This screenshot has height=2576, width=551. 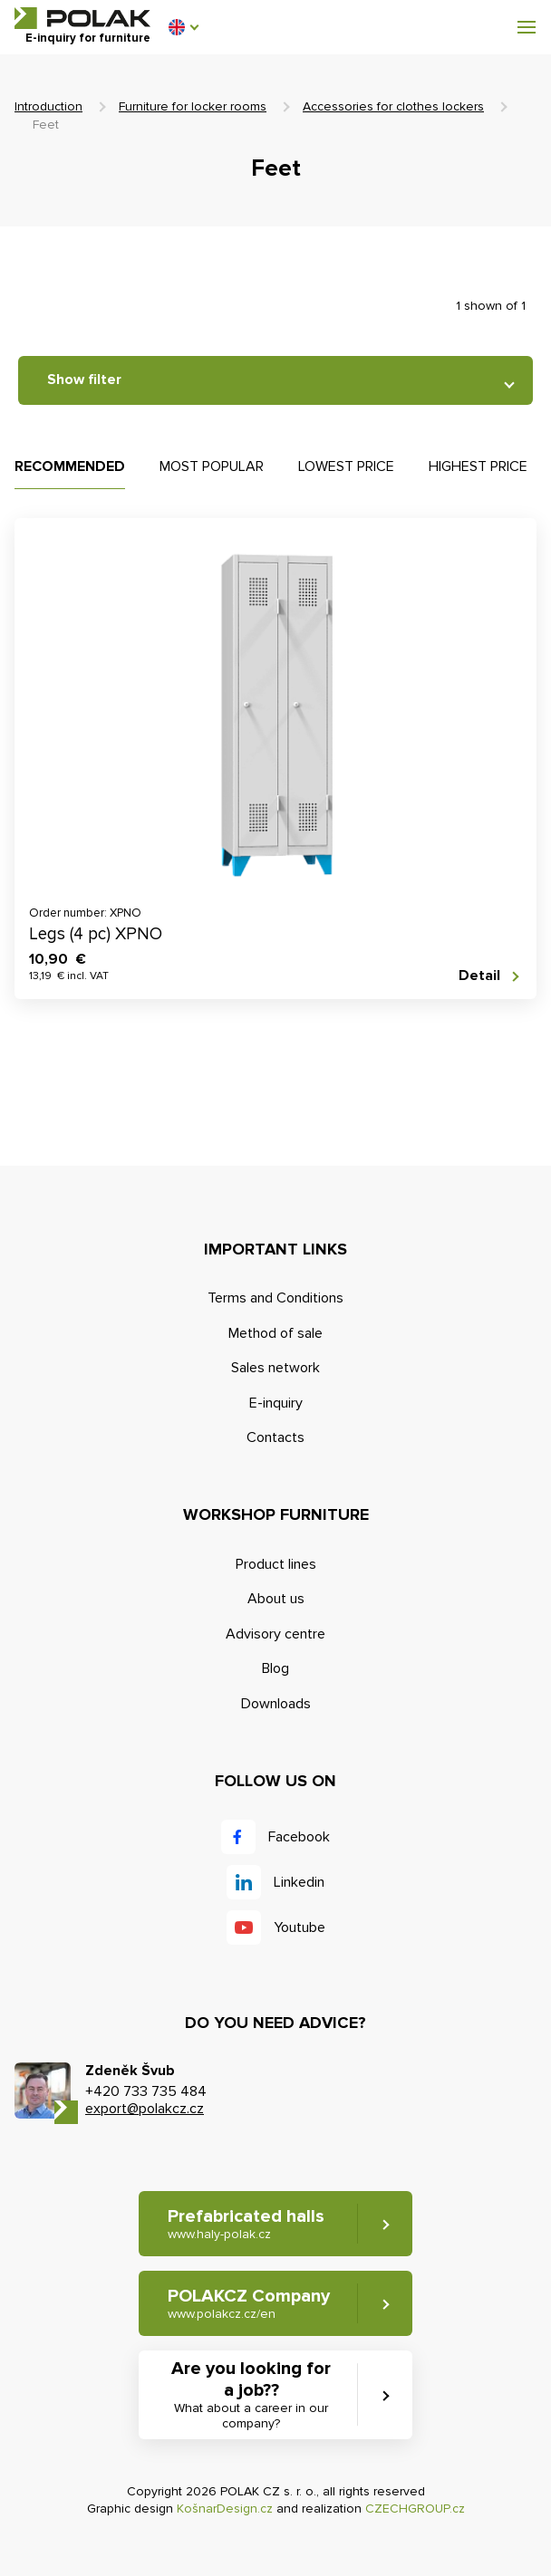 What do you see at coordinates (479, 976) in the screenshot?
I see `Detail` at bounding box center [479, 976].